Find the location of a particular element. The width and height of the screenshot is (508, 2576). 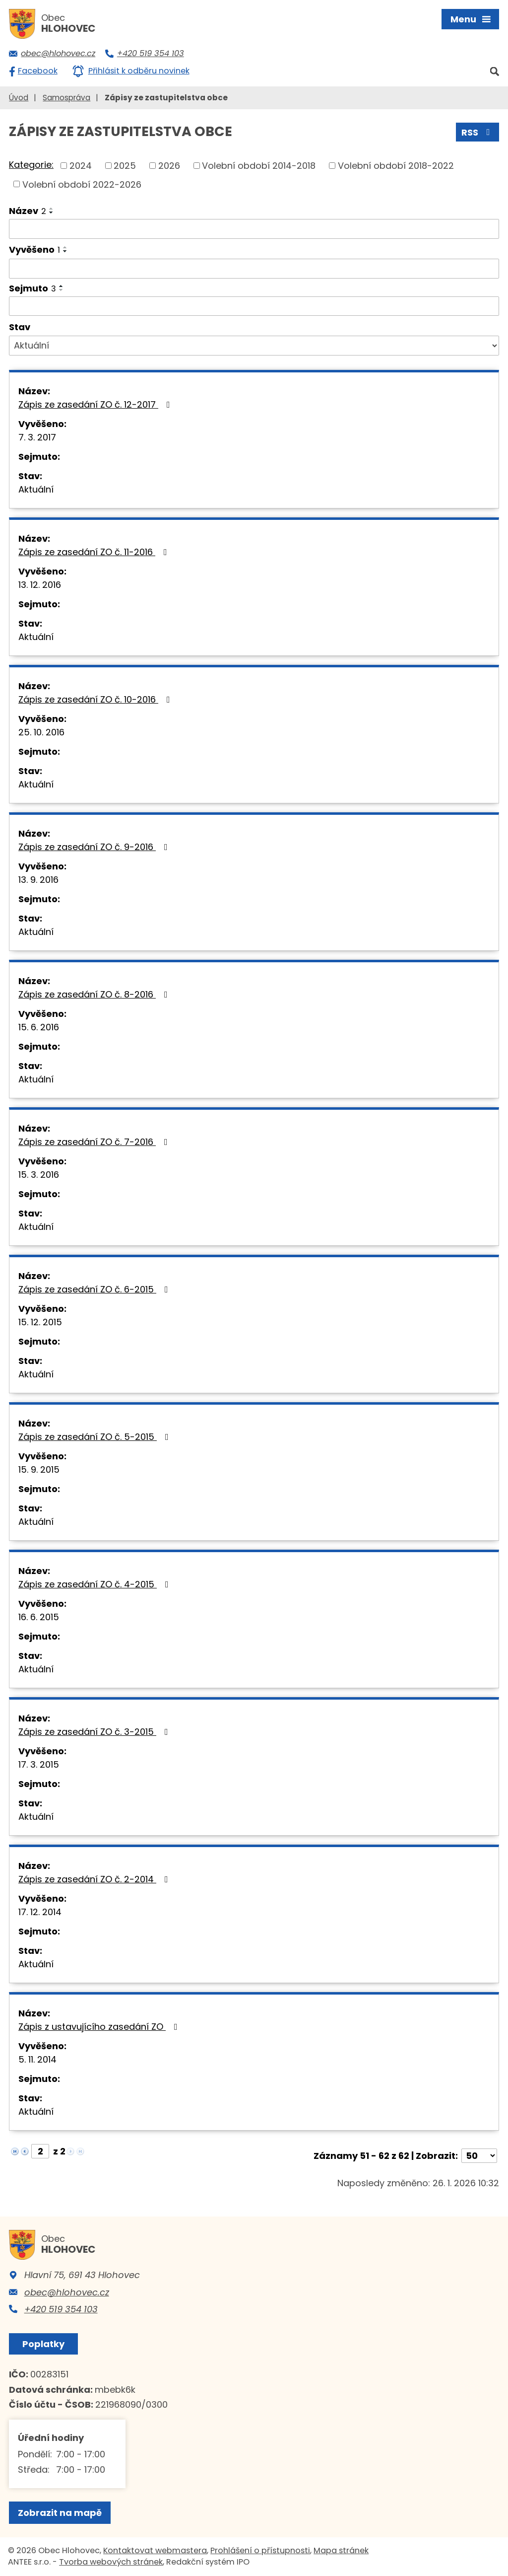

15. 9. 2015 is located at coordinates (39, 1469).